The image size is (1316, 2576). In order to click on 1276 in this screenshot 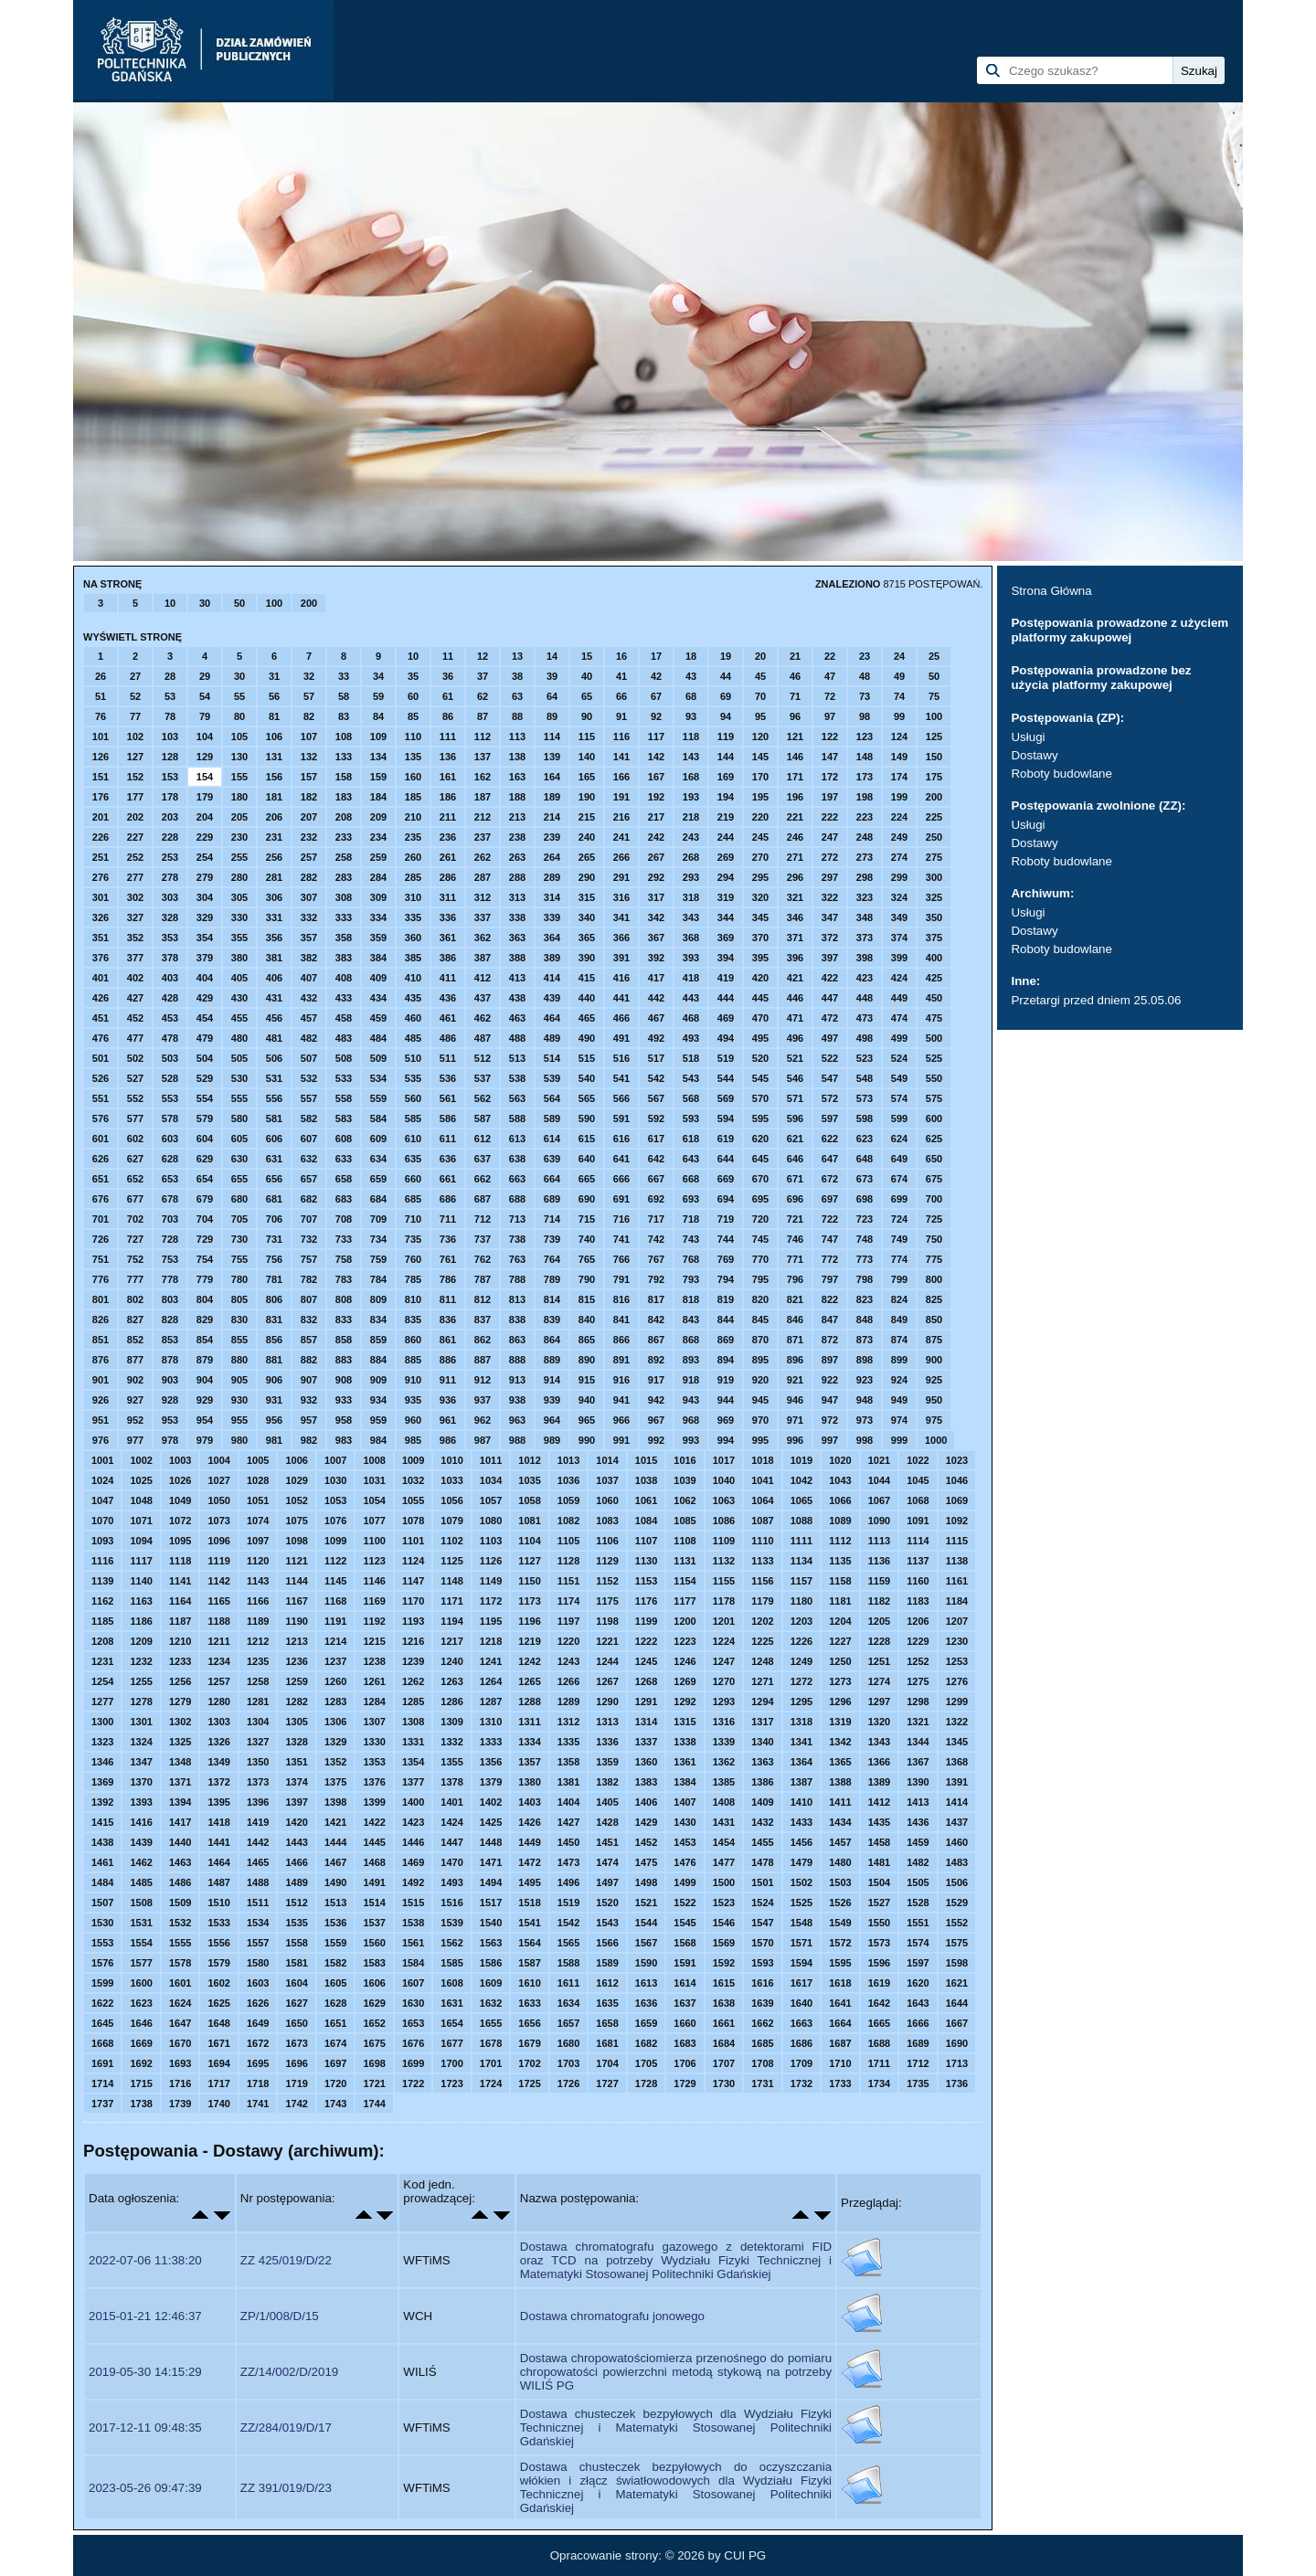, I will do `click(957, 1681)`.